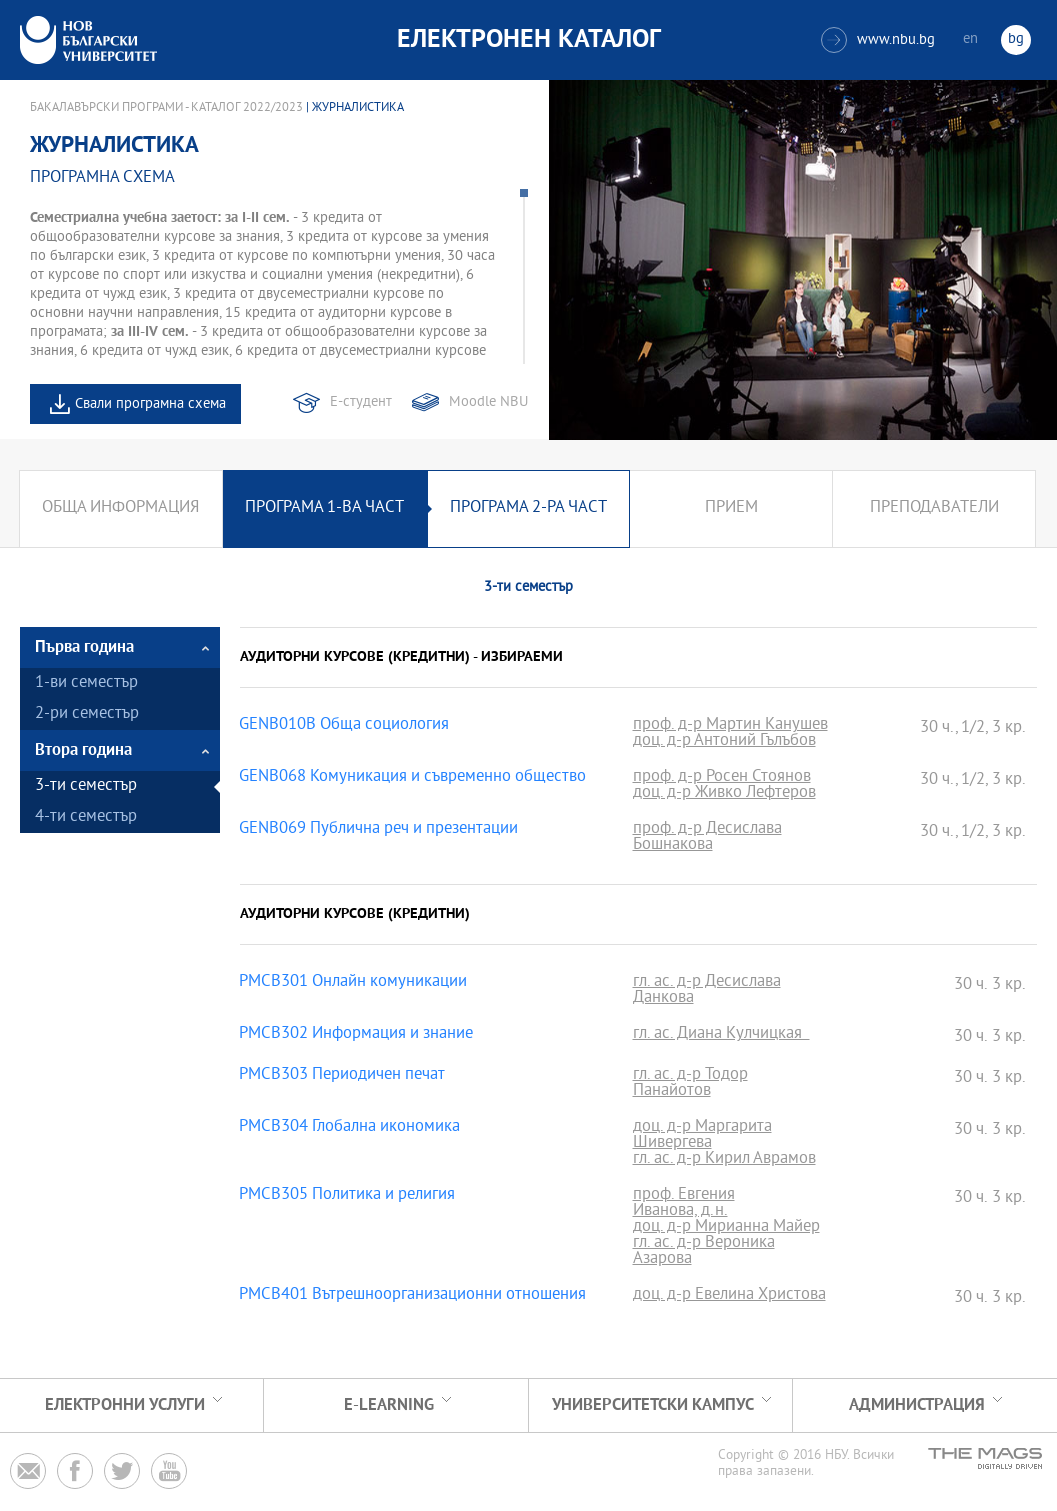 This screenshot has height=1511, width=1057. Describe the element at coordinates (726, 1228) in the screenshot. I see `доц. д-р Мирианна Майер` at that location.